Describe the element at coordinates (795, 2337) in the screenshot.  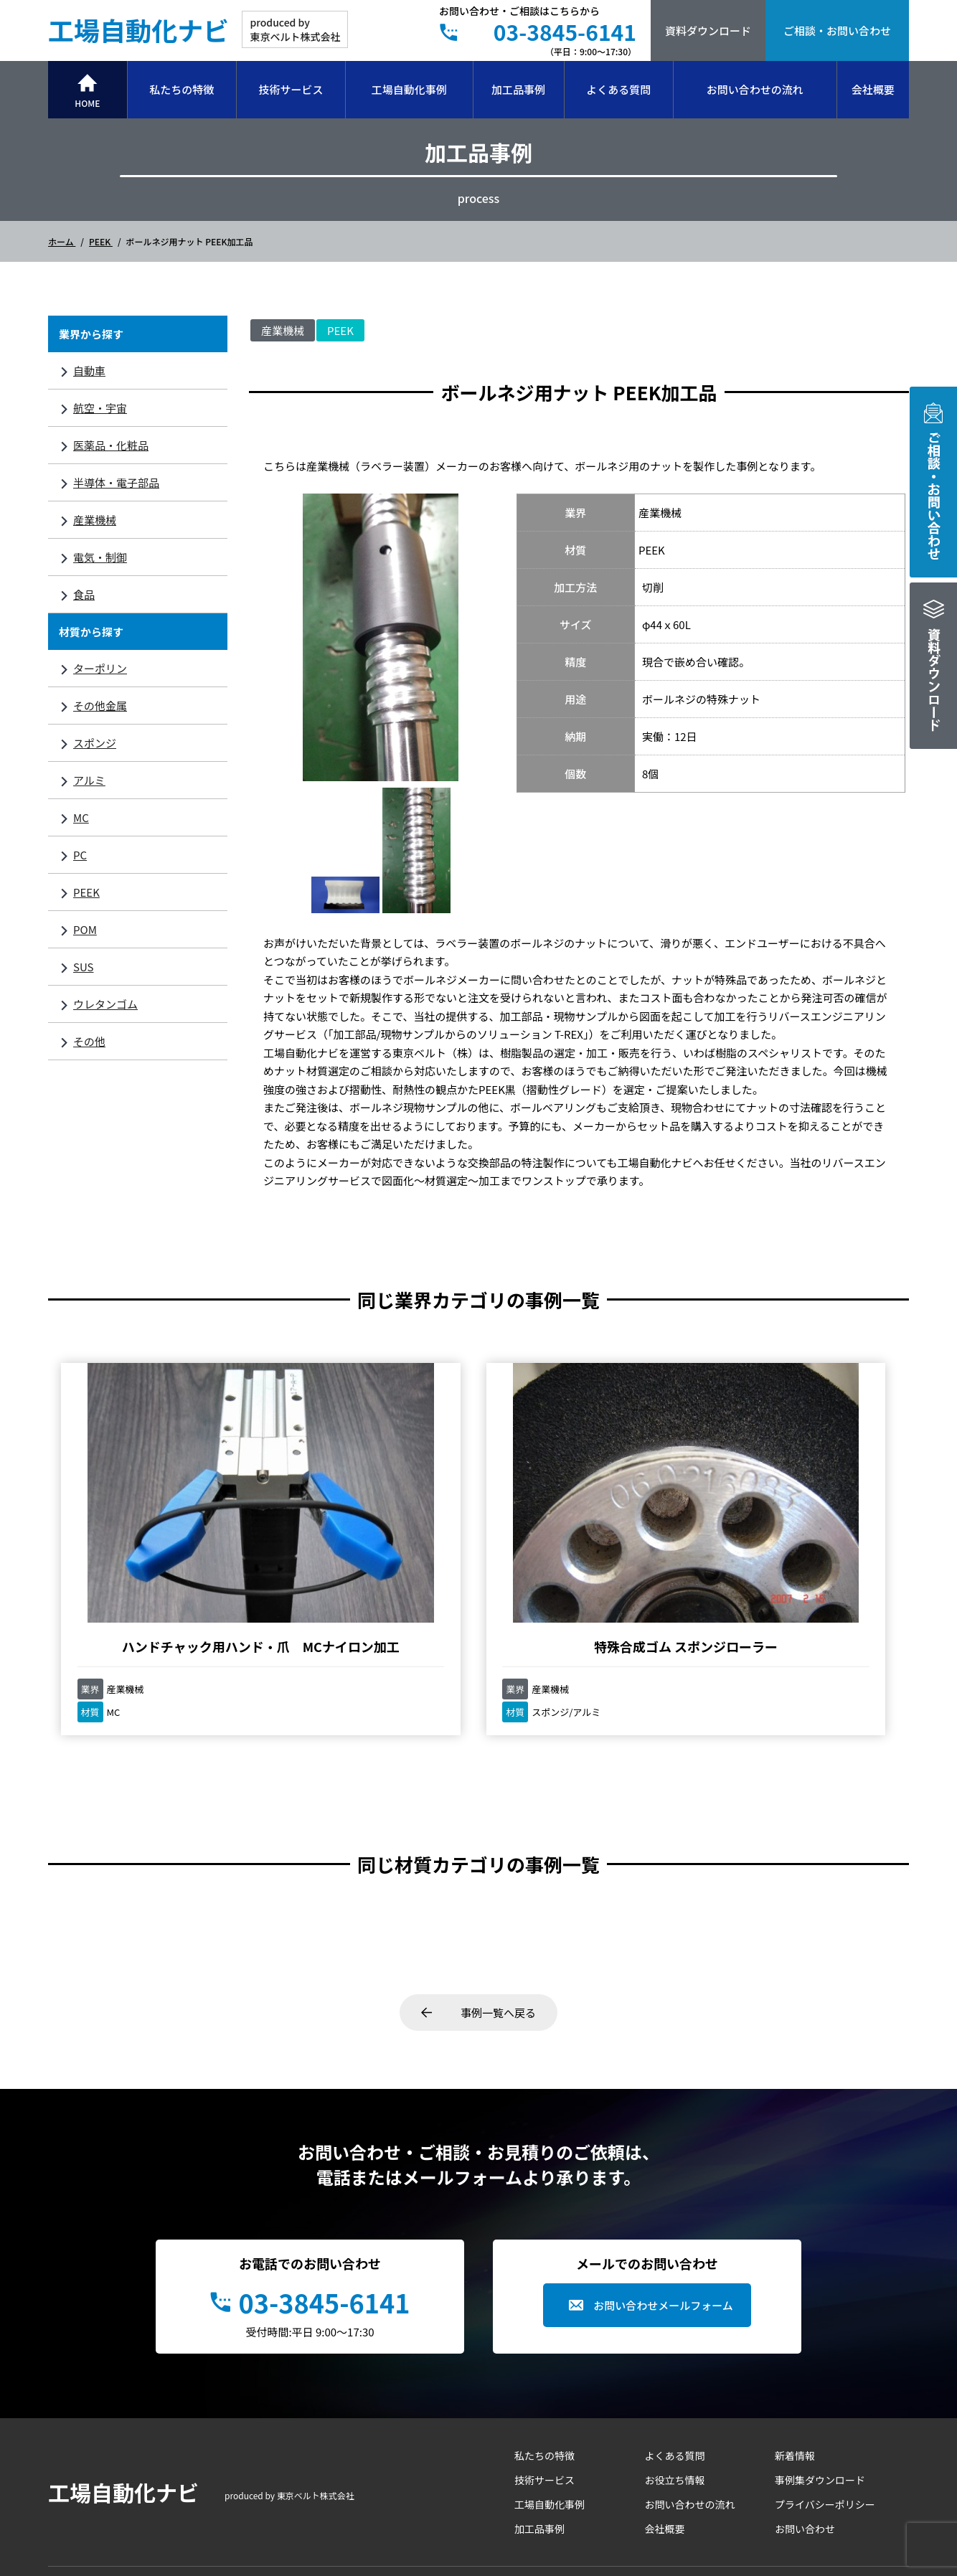
I see `新着情報` at that location.